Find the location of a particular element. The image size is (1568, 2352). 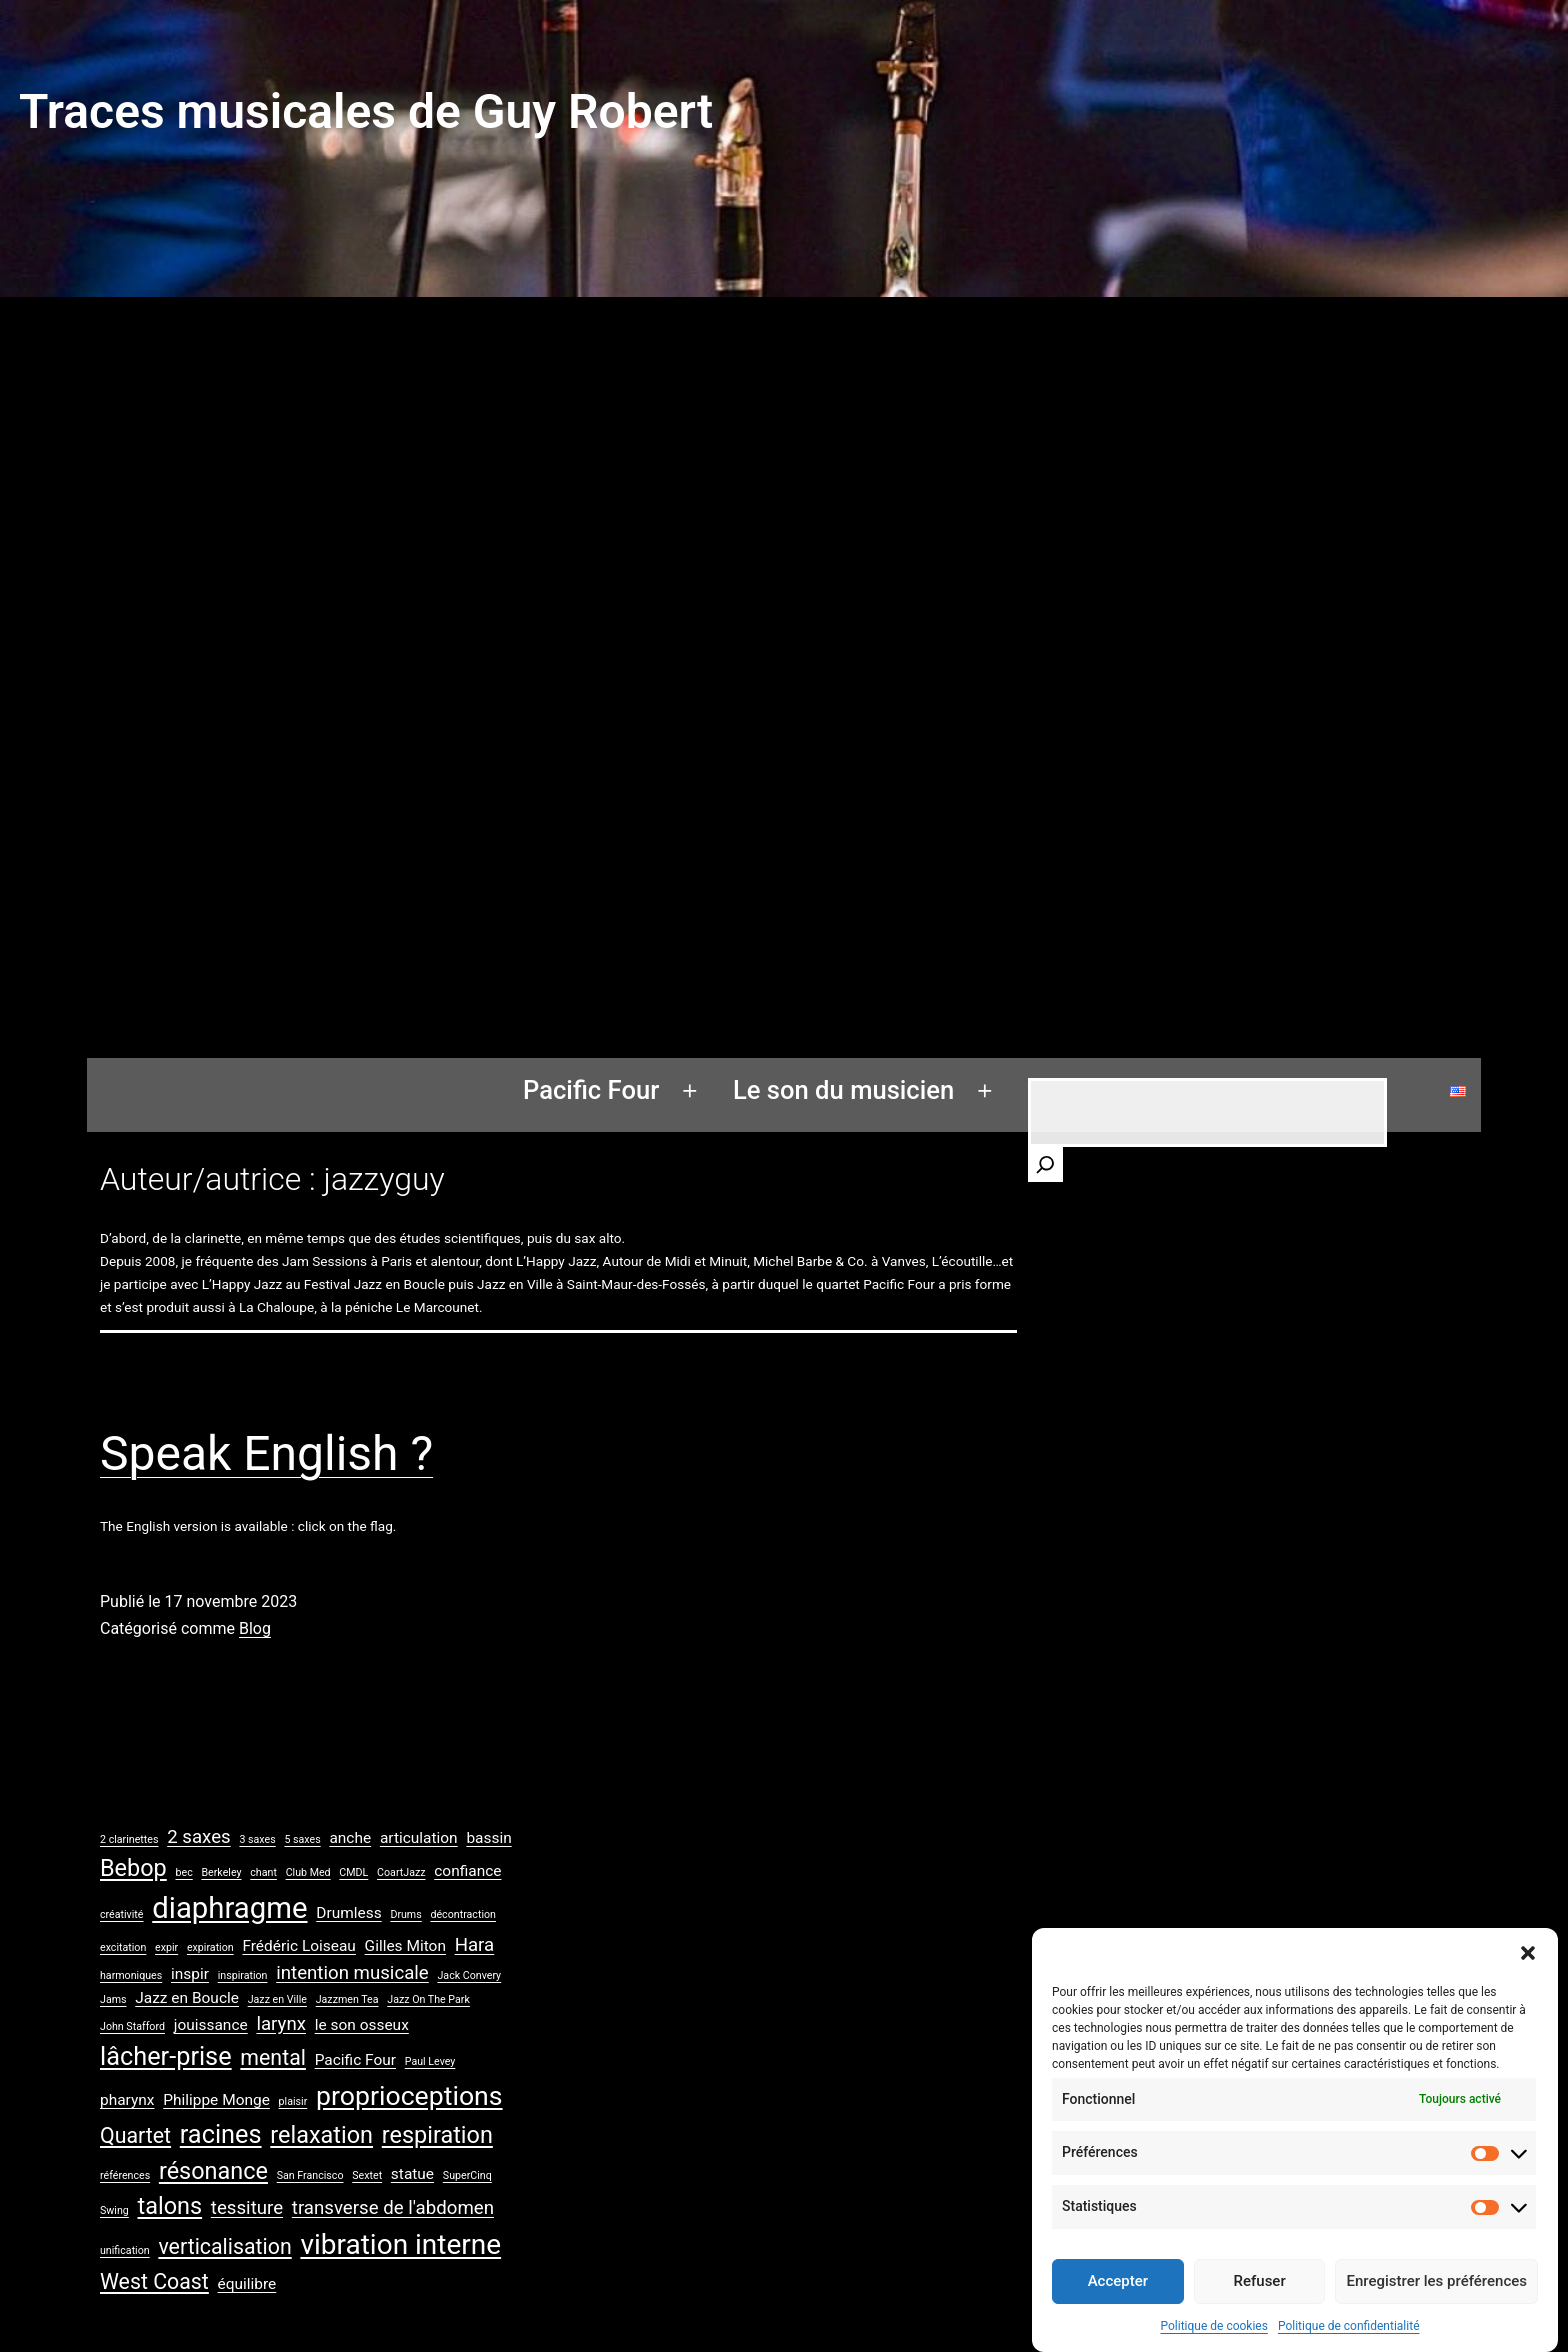

Jazz en Boucle [Jazz en Boucle (2 éléments)] is located at coordinates (187, 1998).